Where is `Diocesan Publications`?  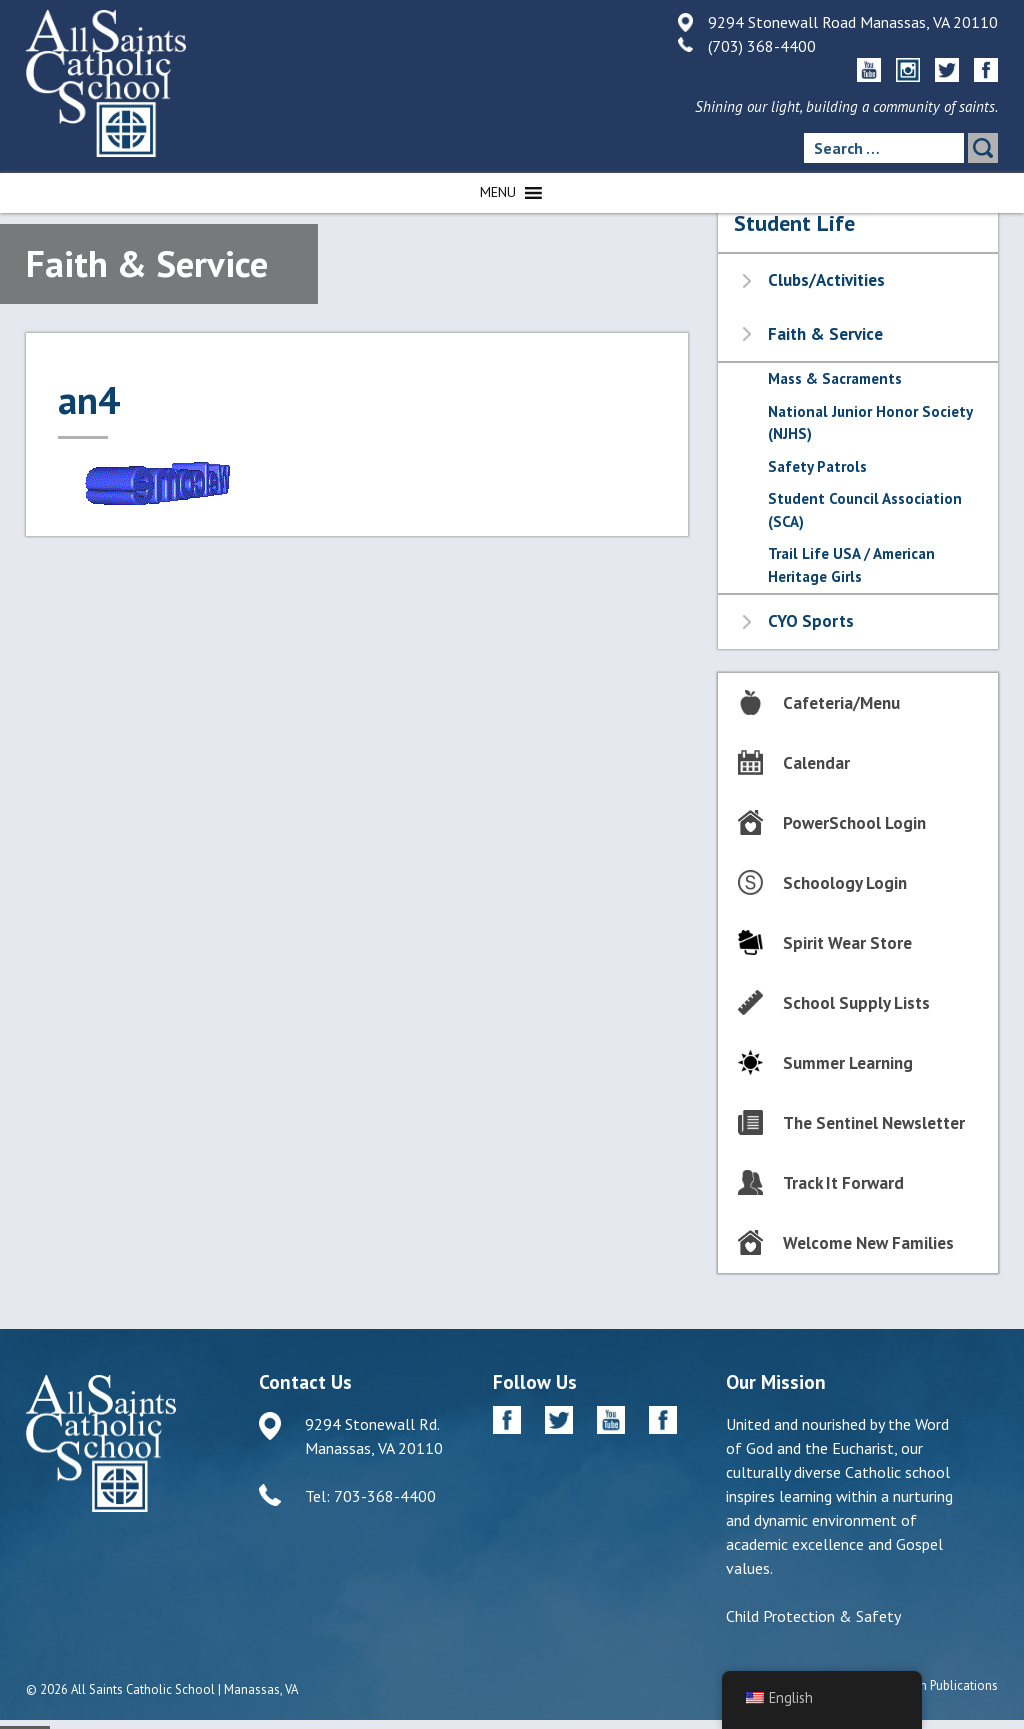
Diocesan Publications is located at coordinates (936, 1685).